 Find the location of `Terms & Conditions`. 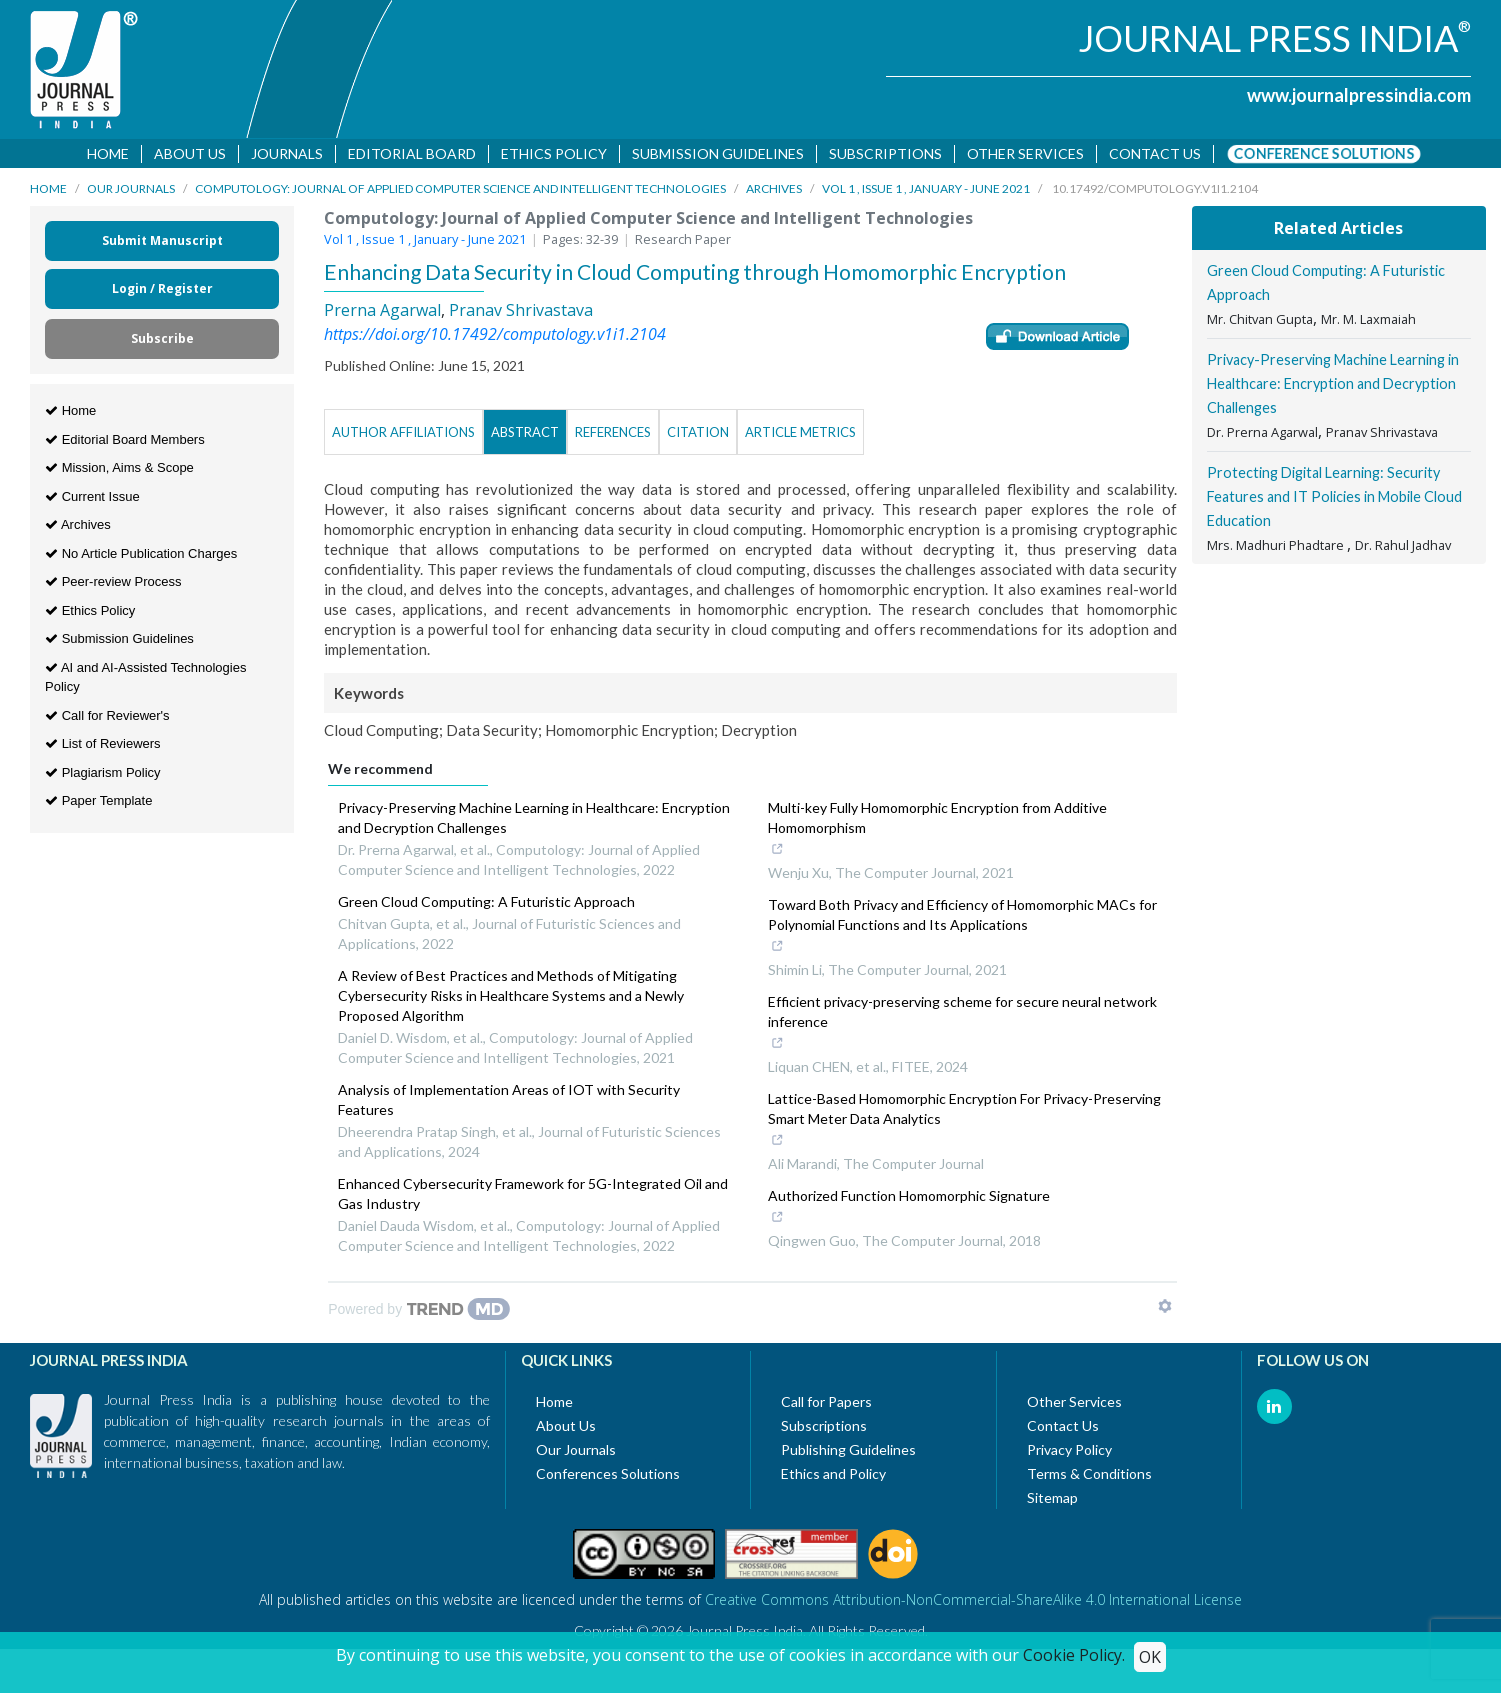

Terms & Conditions is located at coordinates (1089, 1476).